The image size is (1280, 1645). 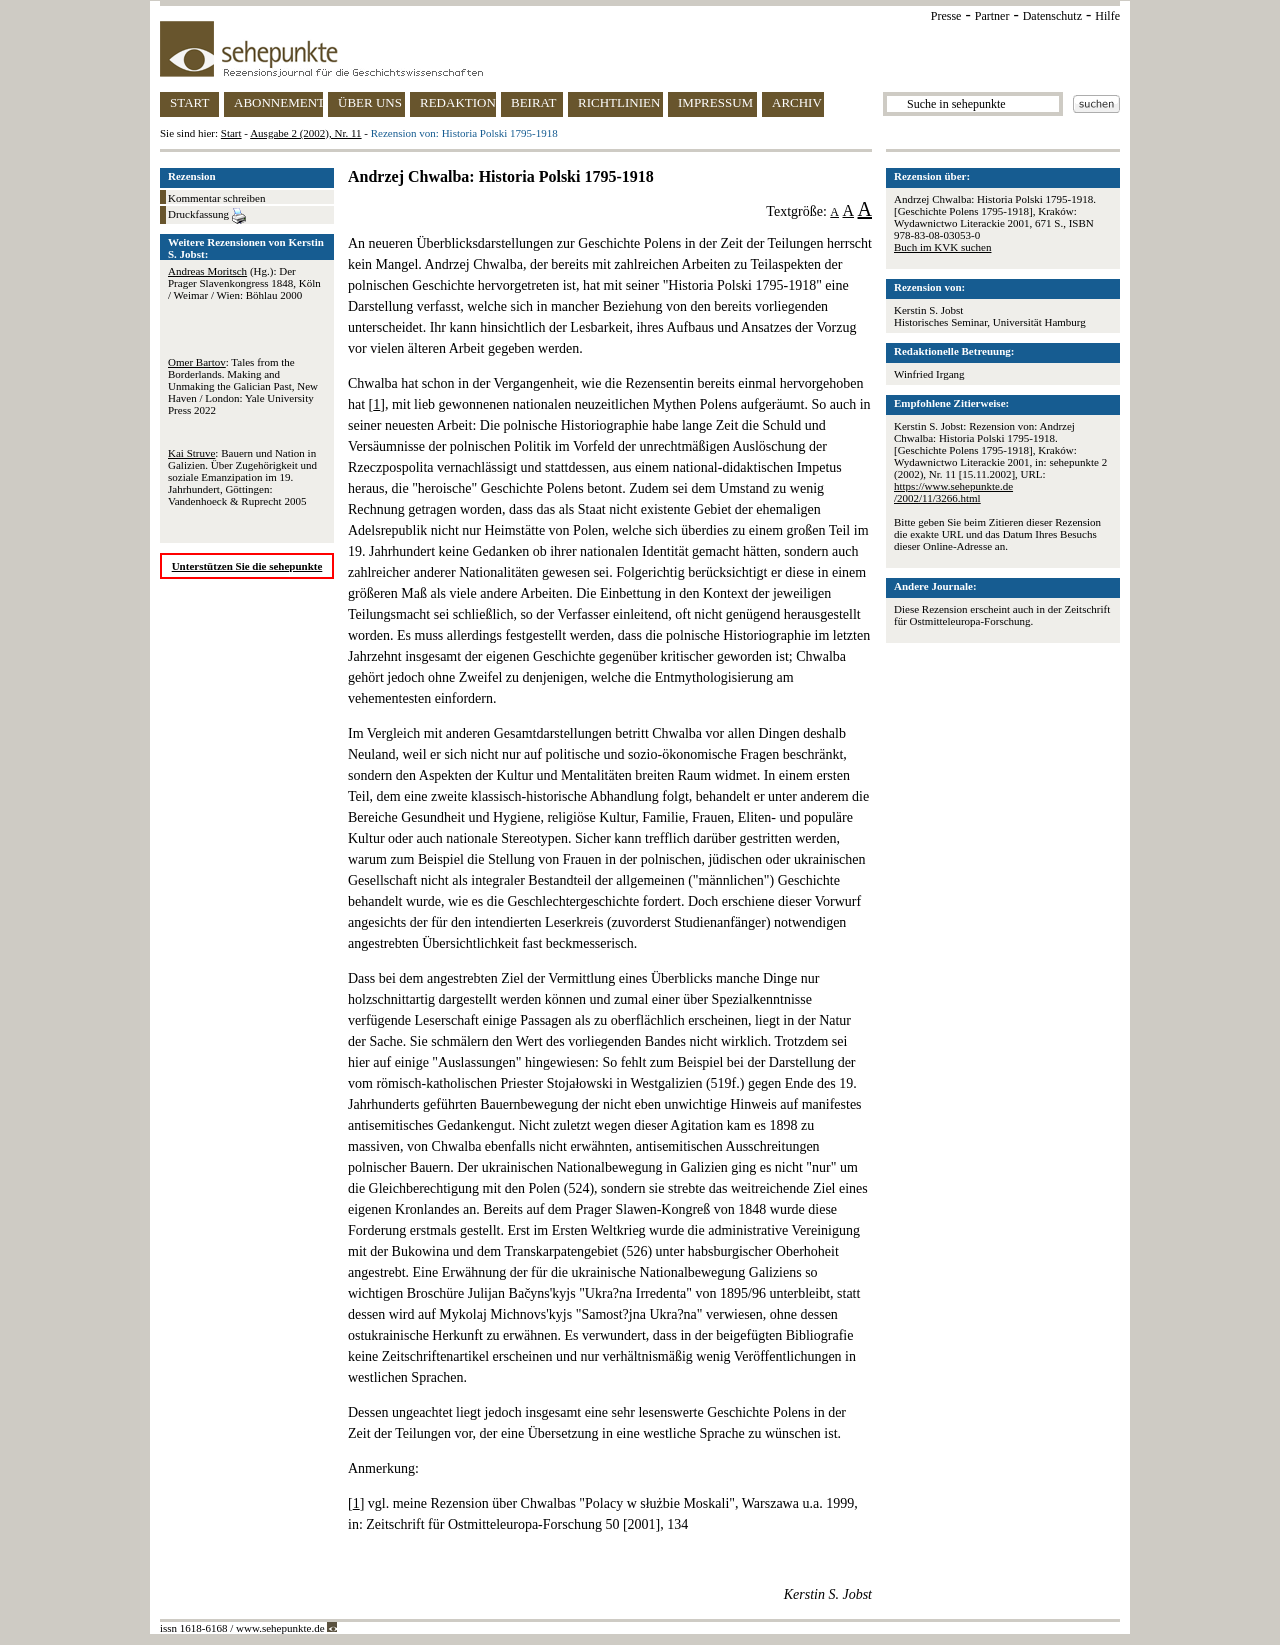 What do you see at coordinates (942, 247) in the screenshot?
I see `Buch im KVK suchen` at bounding box center [942, 247].